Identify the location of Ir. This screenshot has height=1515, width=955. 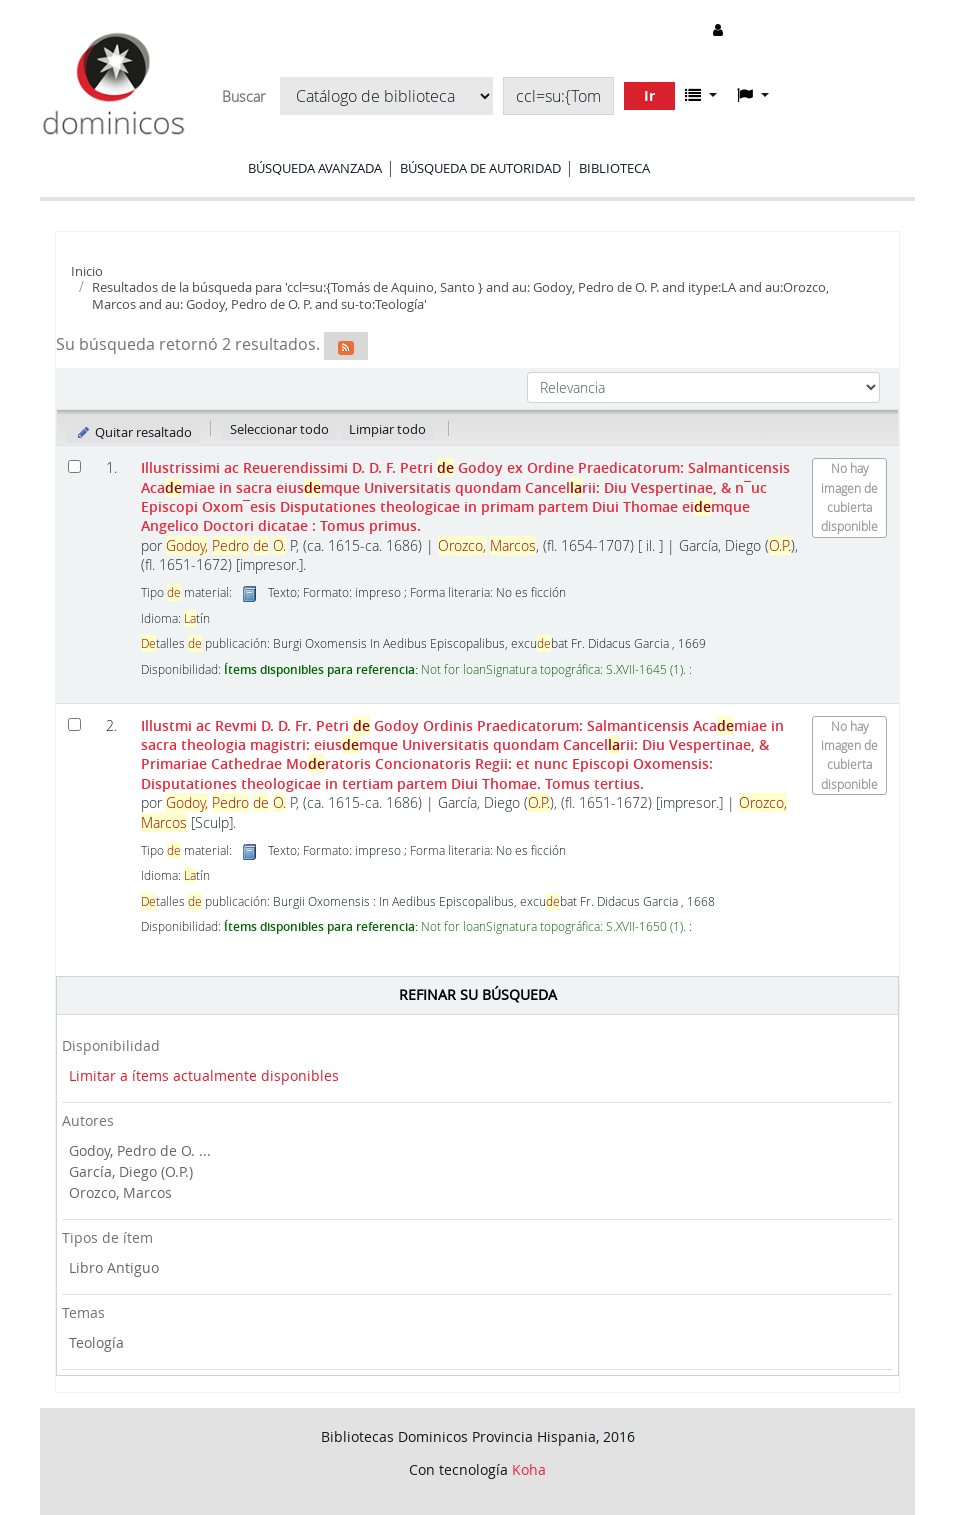
(649, 95).